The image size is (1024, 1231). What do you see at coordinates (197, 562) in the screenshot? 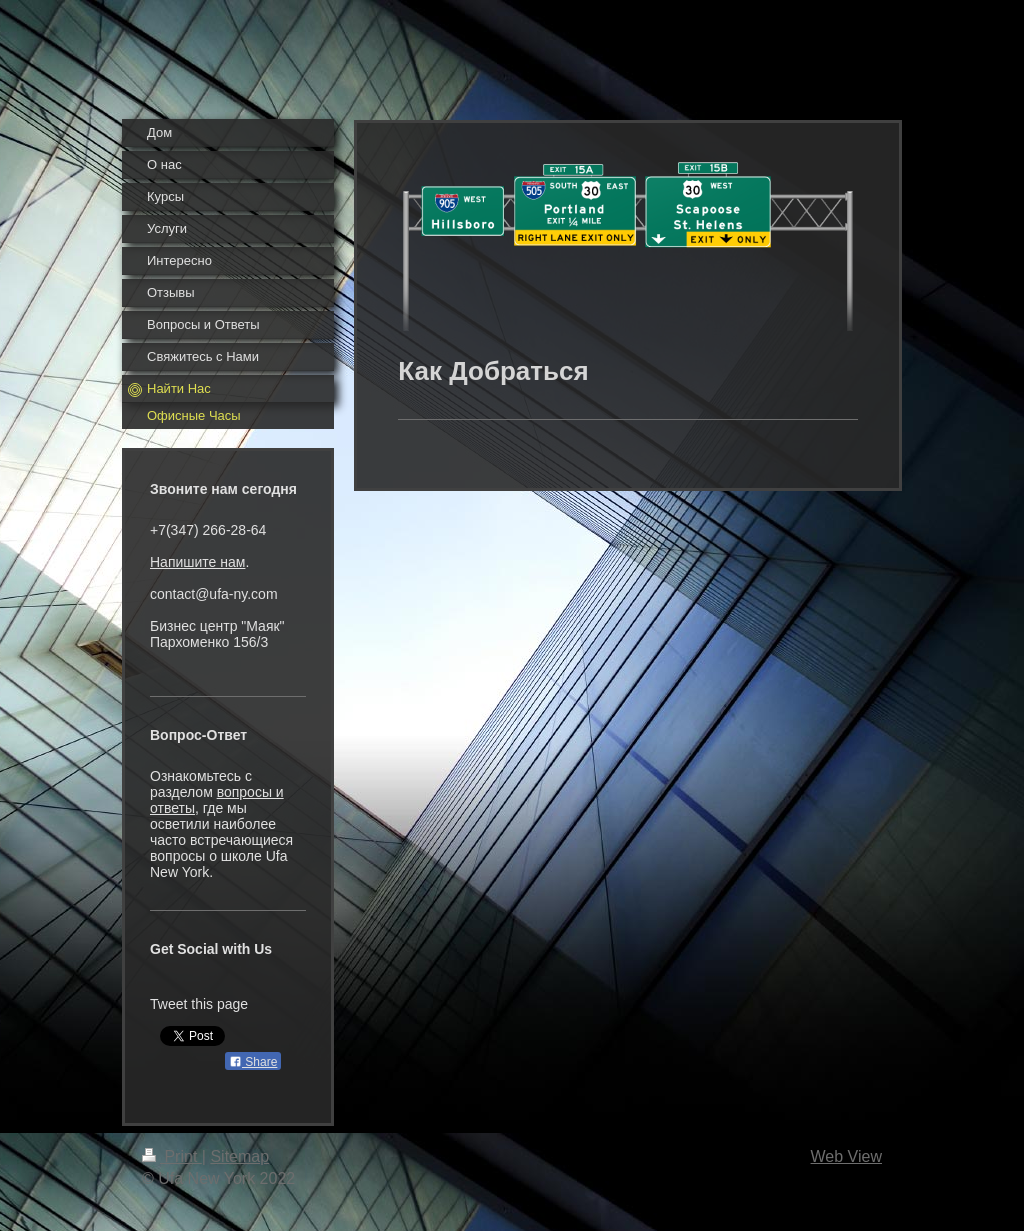
I see `Напишите нам` at bounding box center [197, 562].